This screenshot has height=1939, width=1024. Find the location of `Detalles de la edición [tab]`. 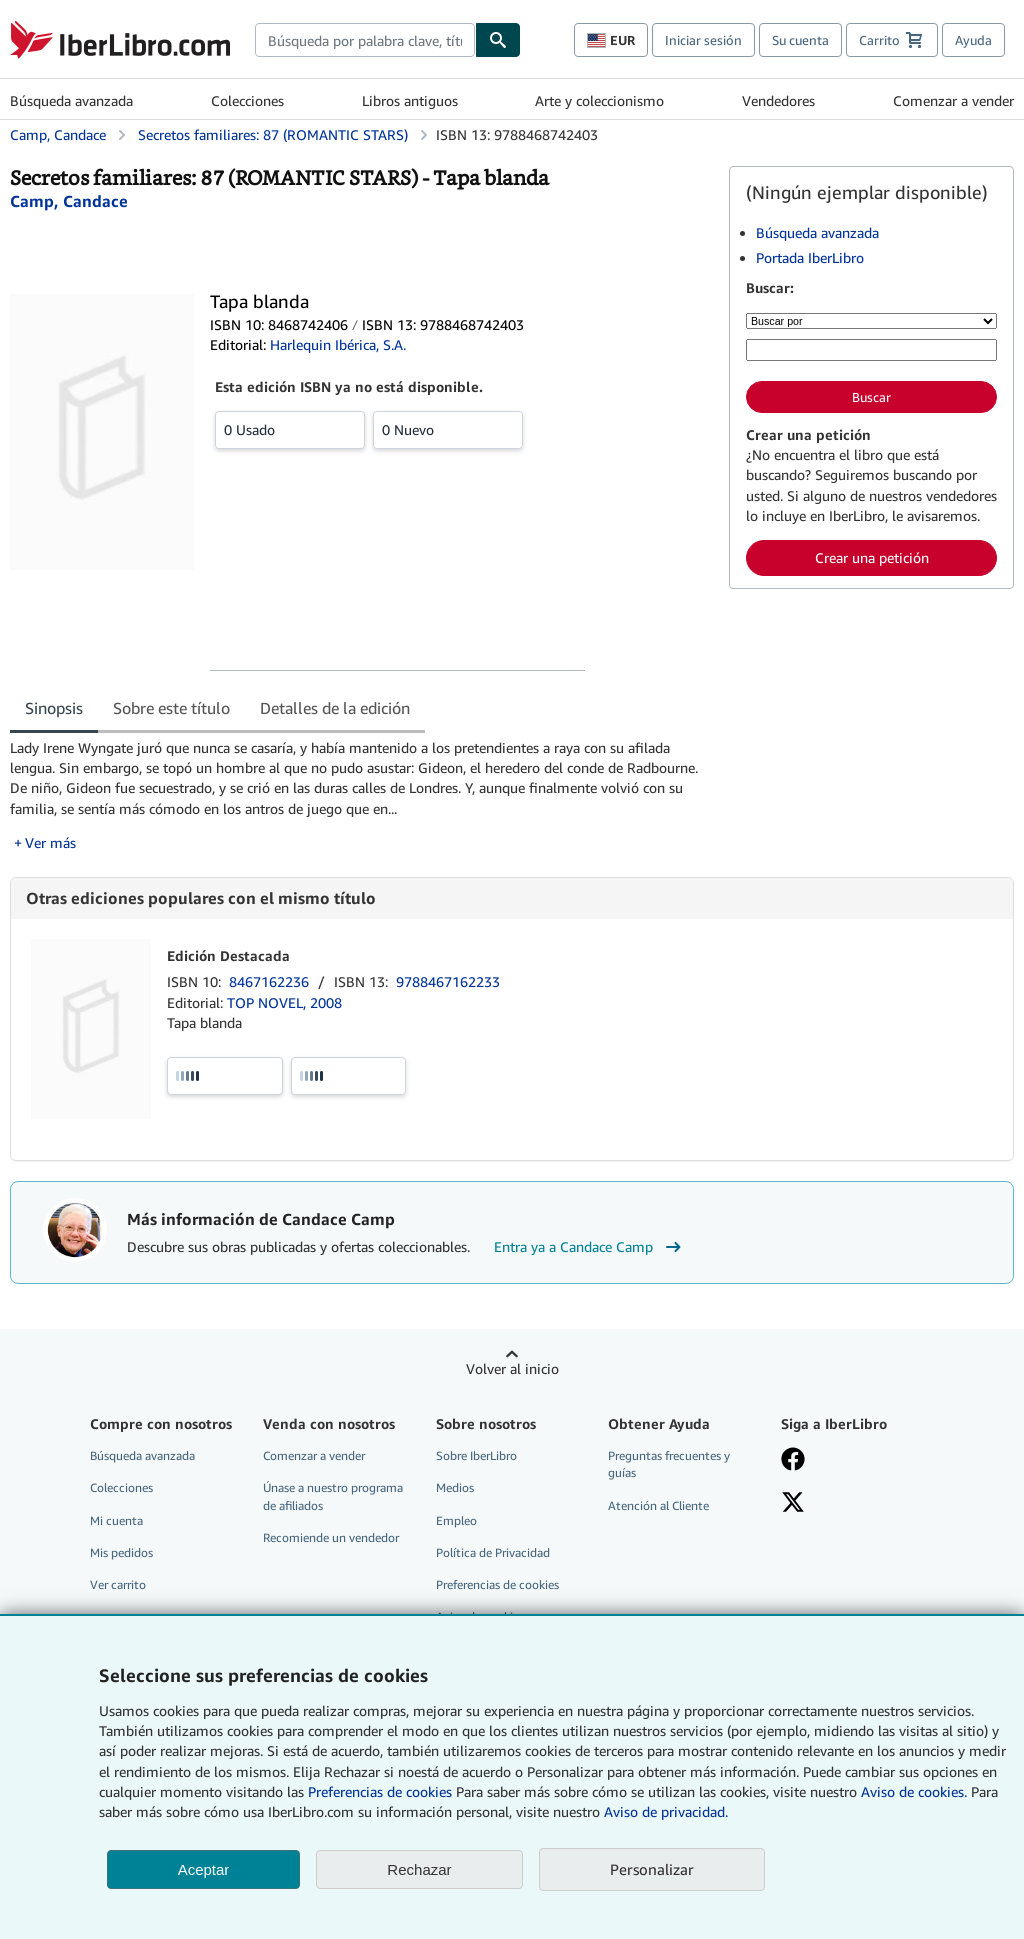

Detalles de la edición [tab] is located at coordinates (335, 708).